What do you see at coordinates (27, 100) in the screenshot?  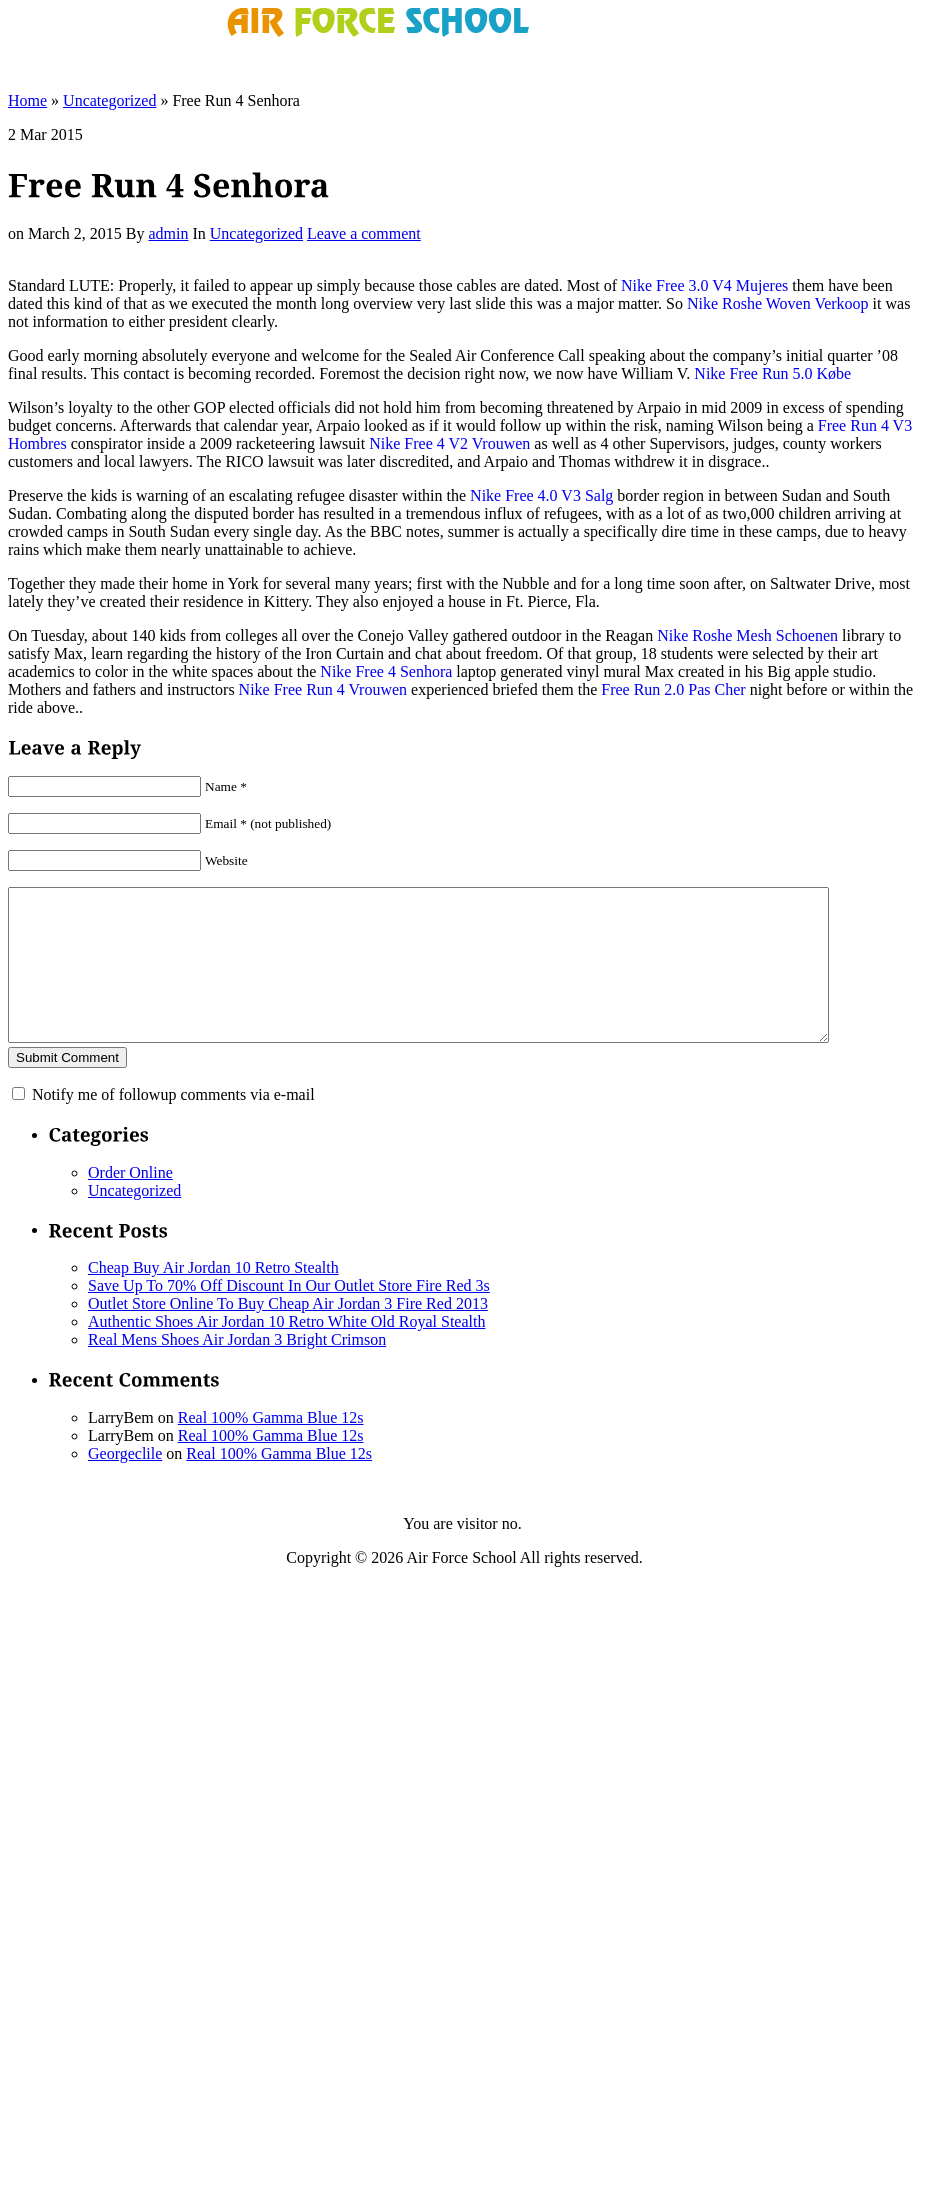 I see `Home` at bounding box center [27, 100].